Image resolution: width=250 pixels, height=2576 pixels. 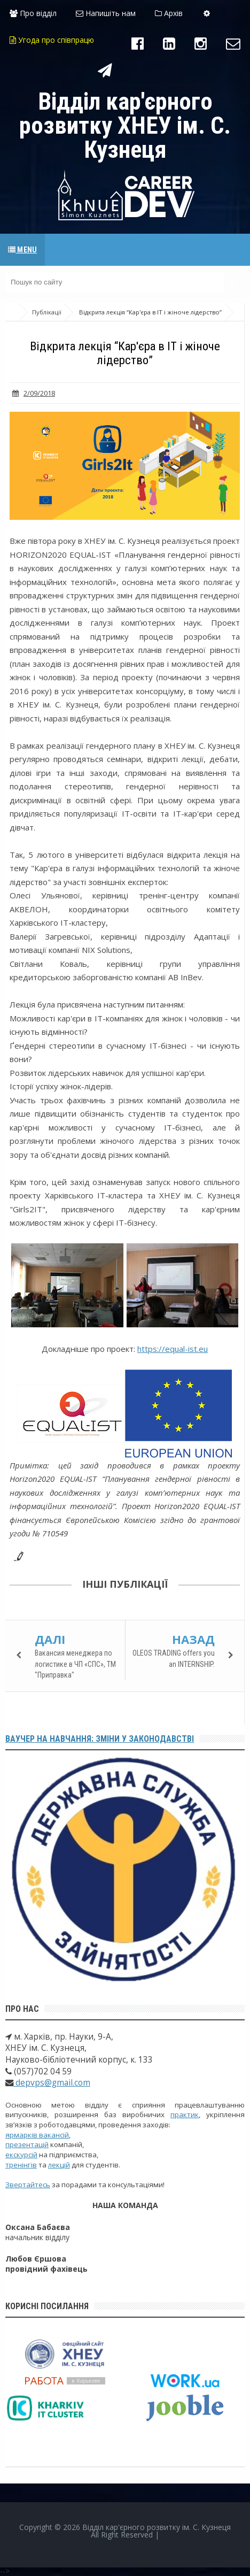 I want to click on Про відділ, so click(x=33, y=13).